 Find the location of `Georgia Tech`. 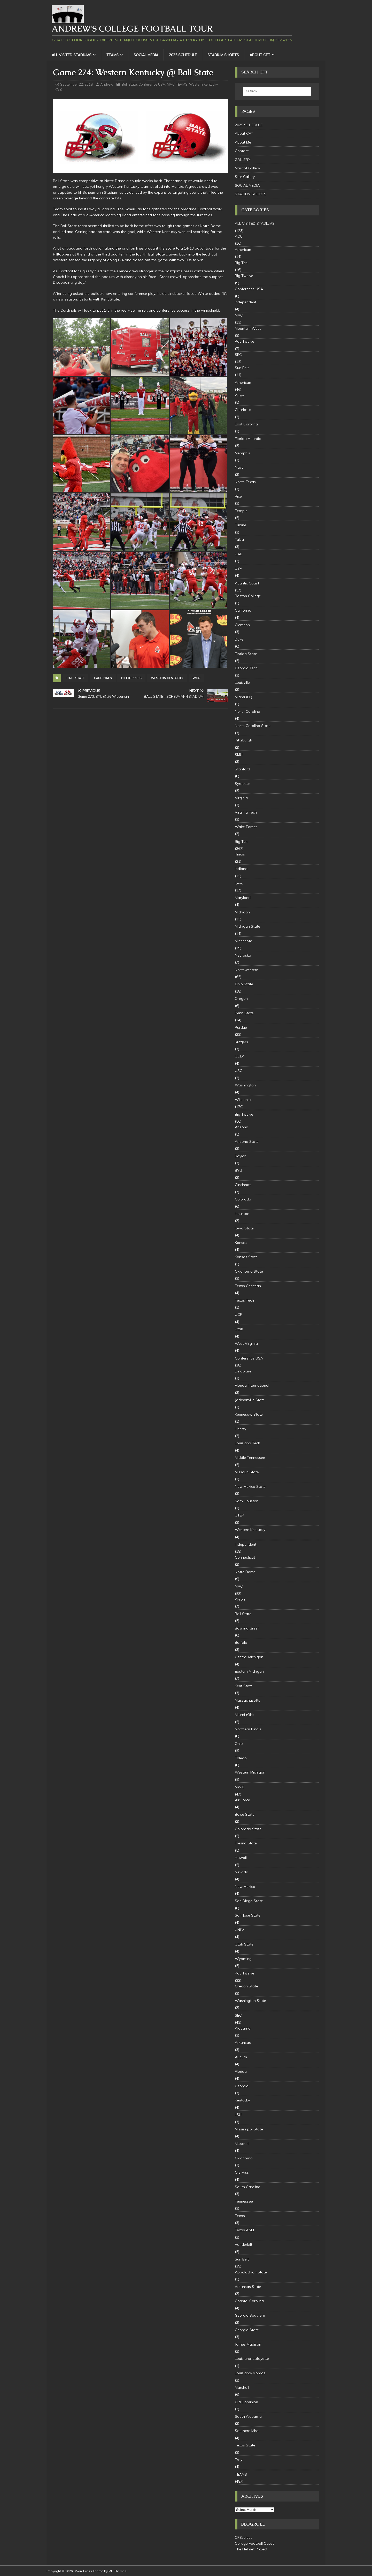

Georgia Tech is located at coordinates (246, 668).